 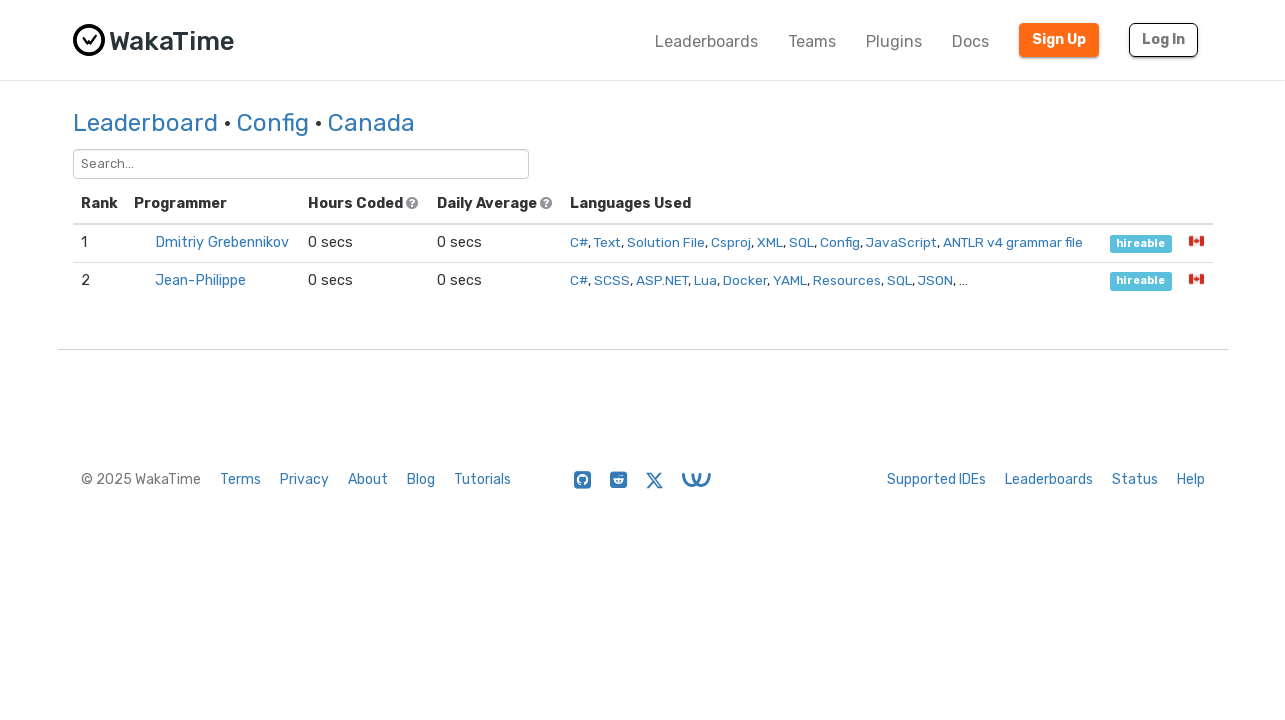 I want to click on Csproj, so click(x=731, y=242).